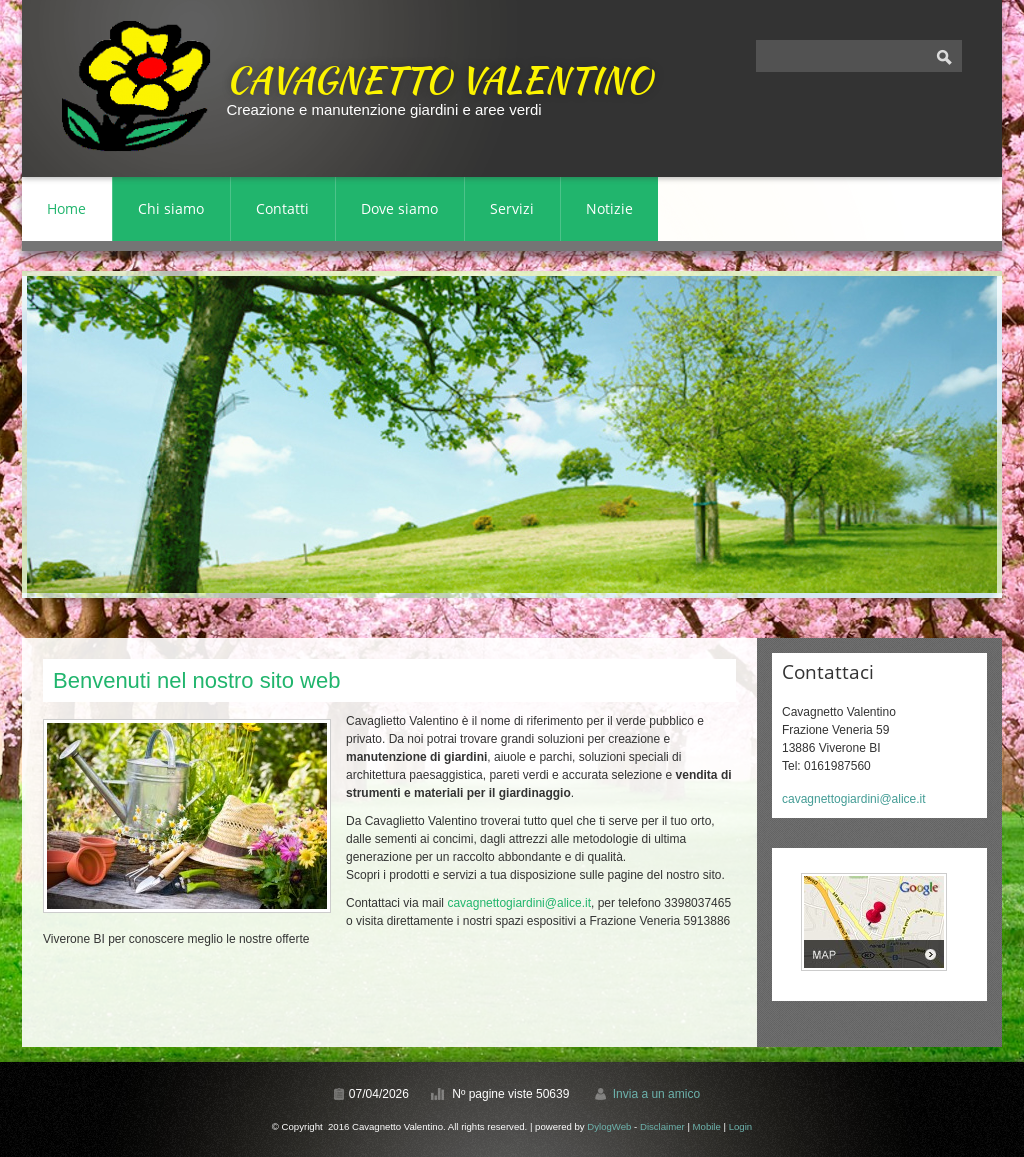 The width and height of the screenshot is (1024, 1157). Describe the element at coordinates (66, 208) in the screenshot. I see `Home` at that location.